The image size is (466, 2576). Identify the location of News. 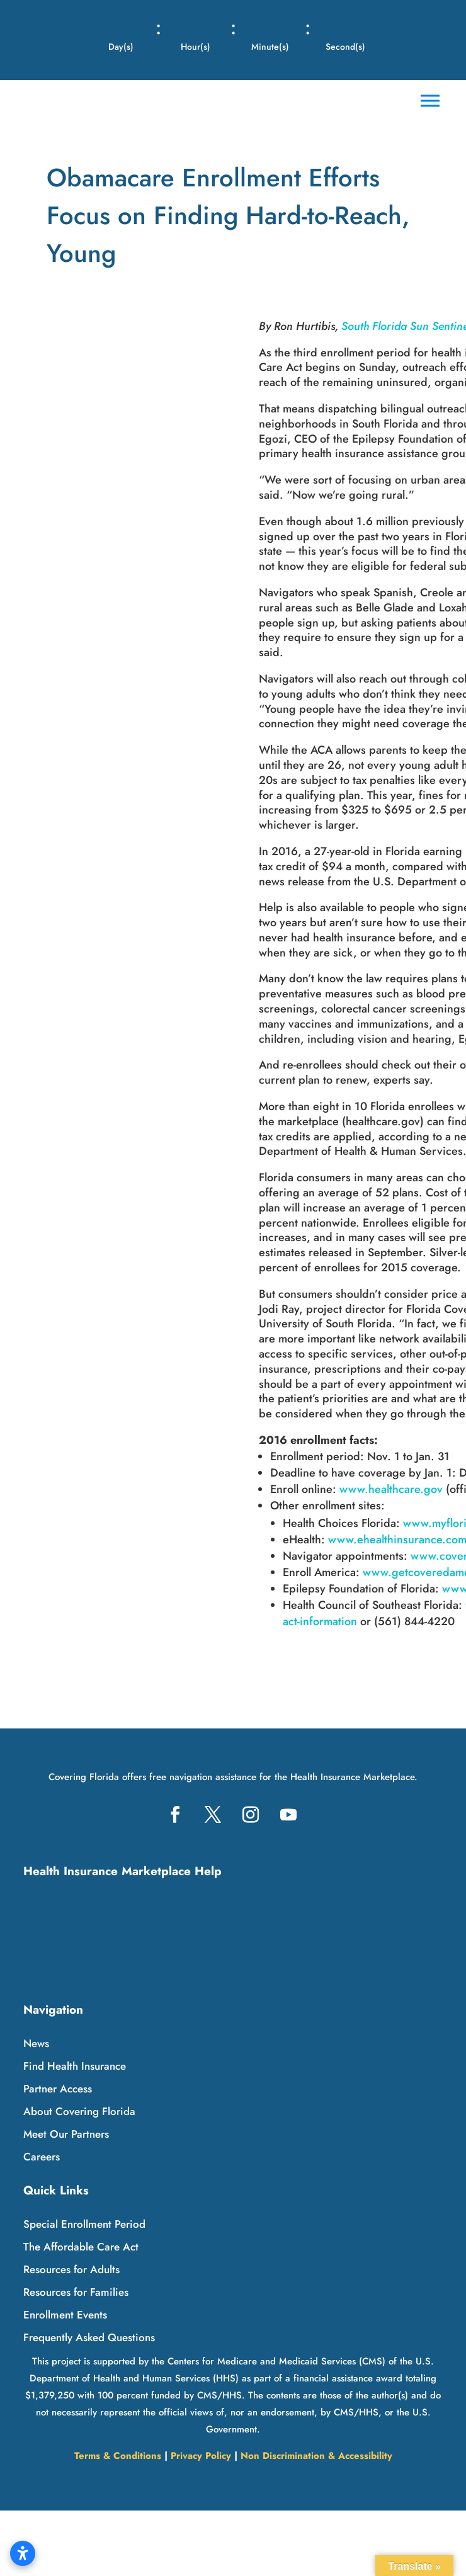
(36, 2043).